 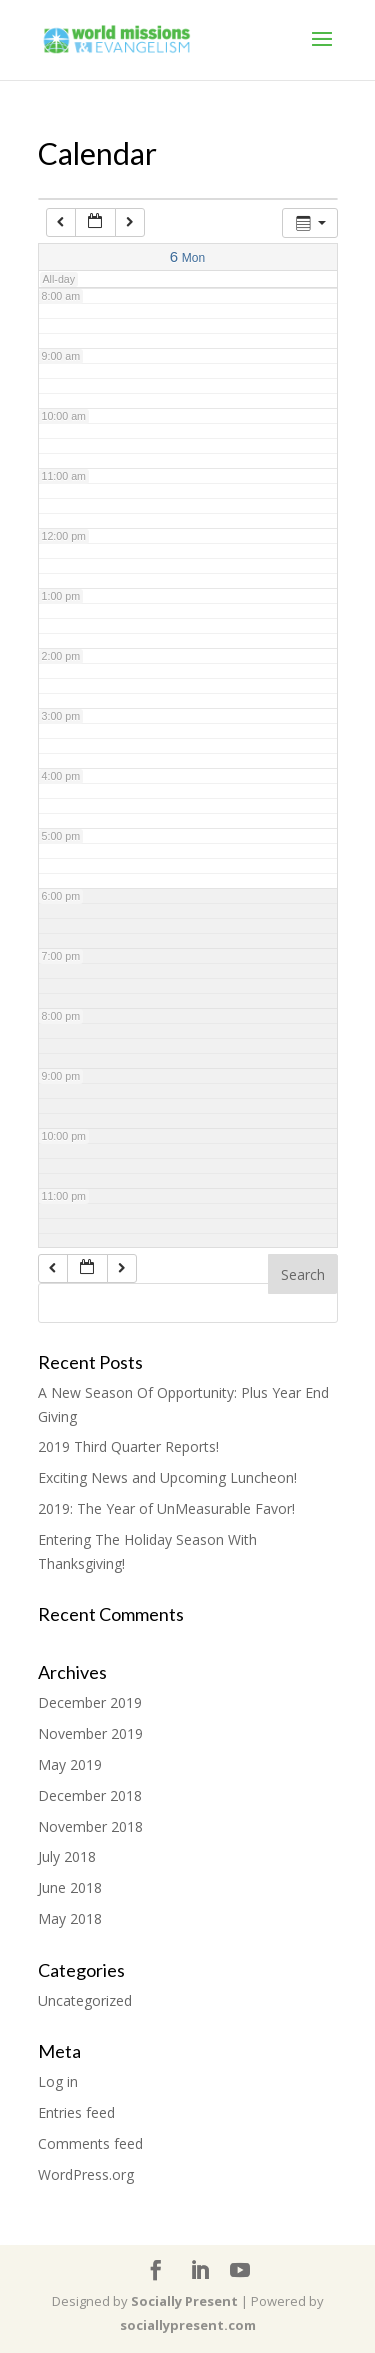 I want to click on Entries feed, so click(x=76, y=2112).